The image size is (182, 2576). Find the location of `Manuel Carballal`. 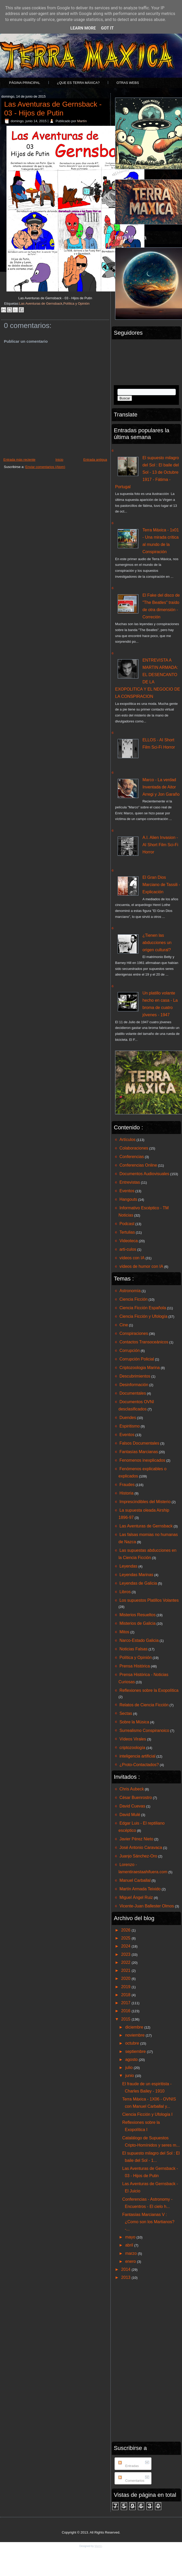

Manuel Carballal is located at coordinates (135, 1880).